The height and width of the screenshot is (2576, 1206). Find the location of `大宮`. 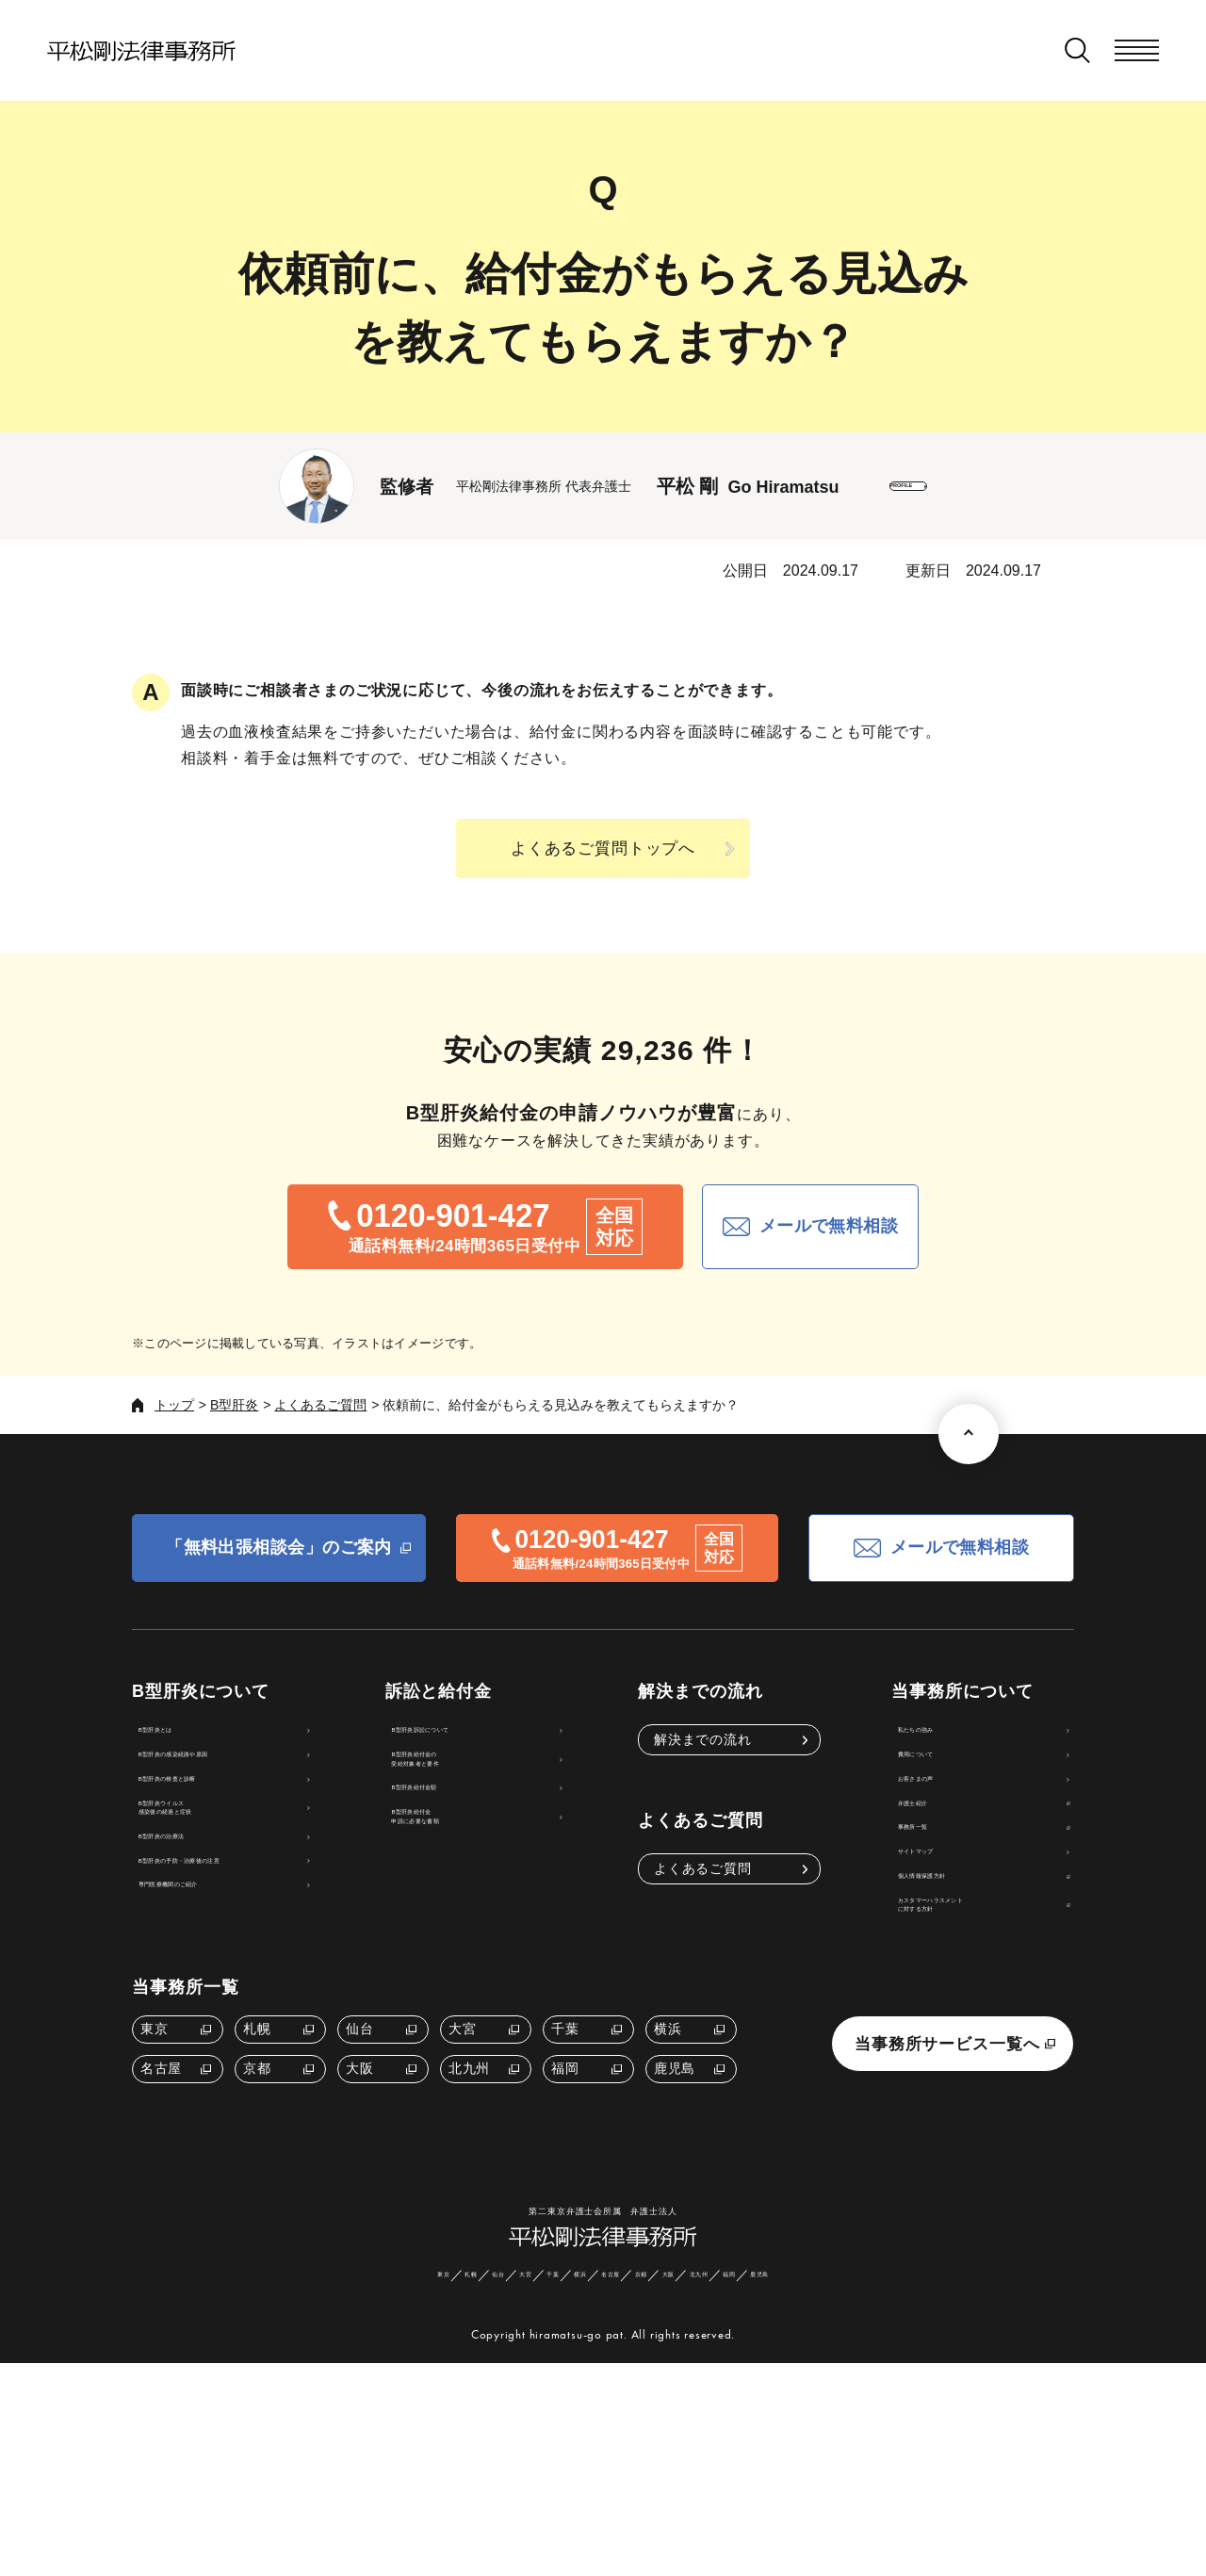

大宮 is located at coordinates (462, 2185).